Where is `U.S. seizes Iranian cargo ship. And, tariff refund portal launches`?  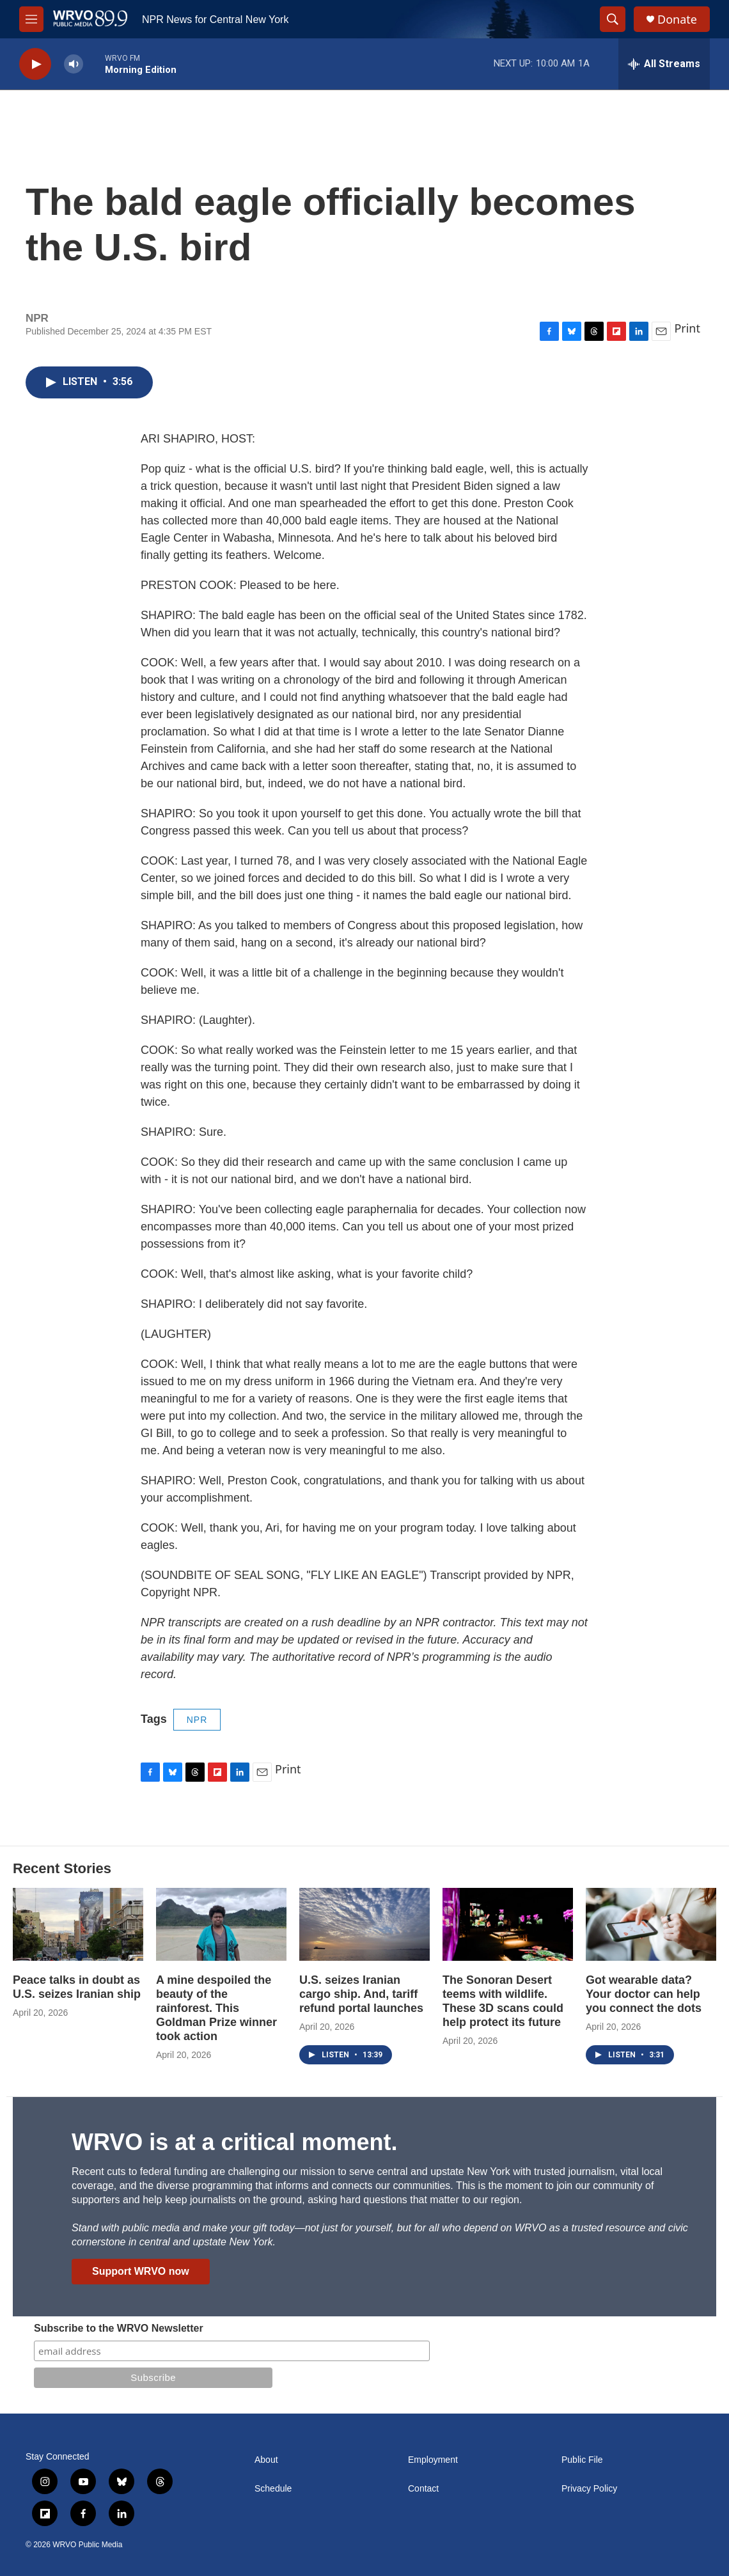
U.S. seizes Iranian cargo ship. And, tariff refund portal launches is located at coordinates (361, 1994).